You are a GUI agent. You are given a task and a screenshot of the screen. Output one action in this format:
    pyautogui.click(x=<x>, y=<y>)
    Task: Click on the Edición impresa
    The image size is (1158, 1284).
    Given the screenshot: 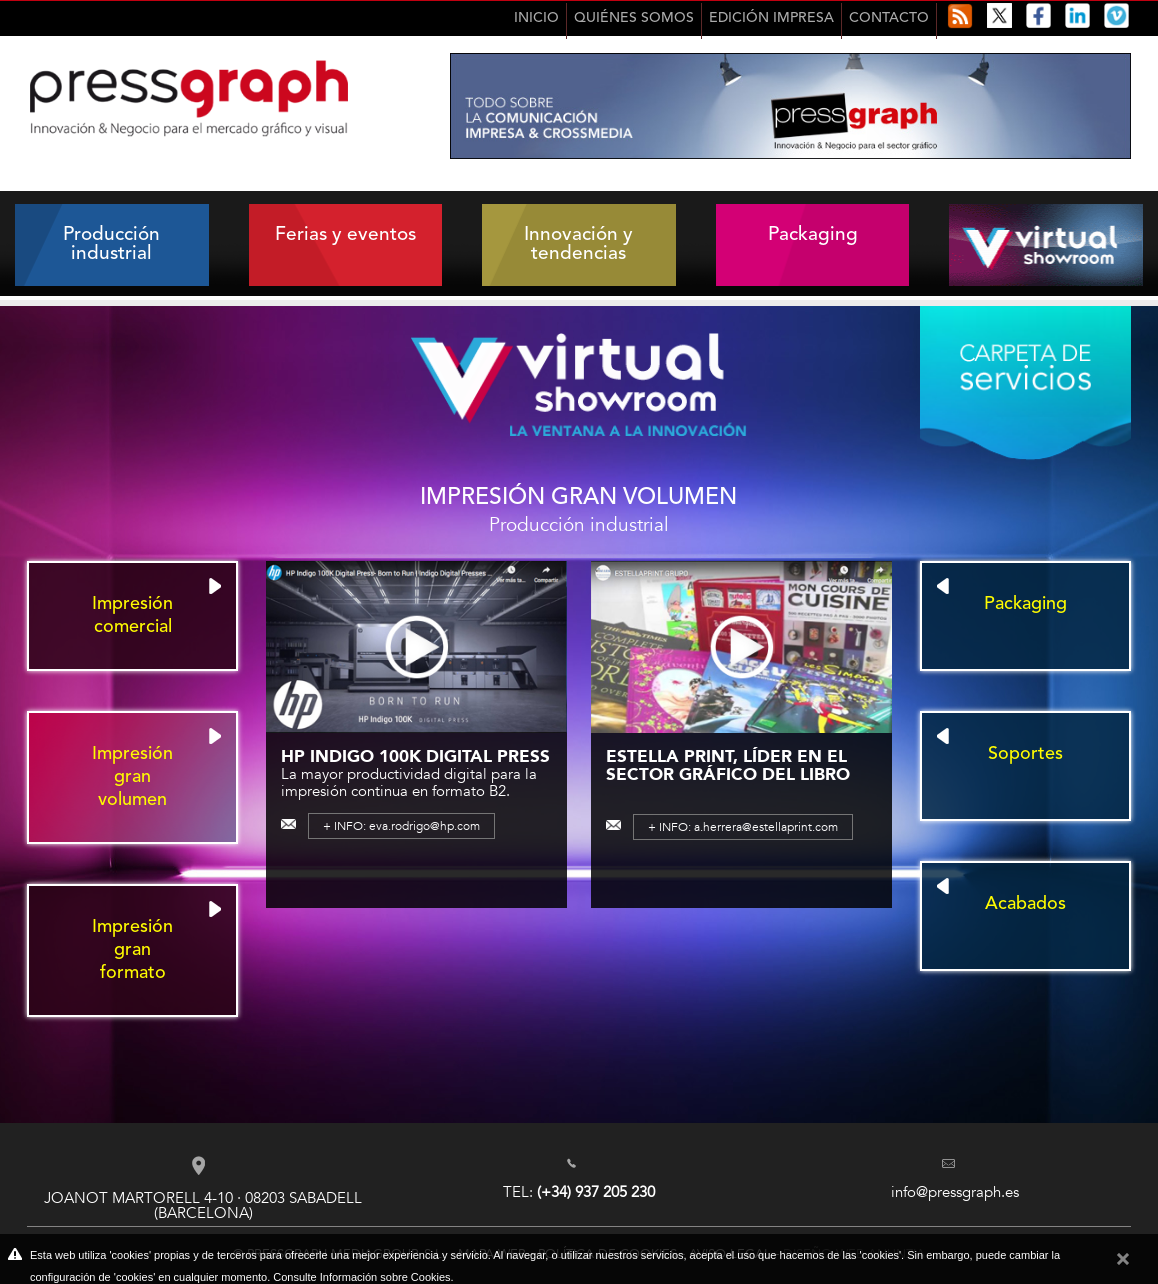 What is the action you would take?
    pyautogui.click(x=771, y=18)
    